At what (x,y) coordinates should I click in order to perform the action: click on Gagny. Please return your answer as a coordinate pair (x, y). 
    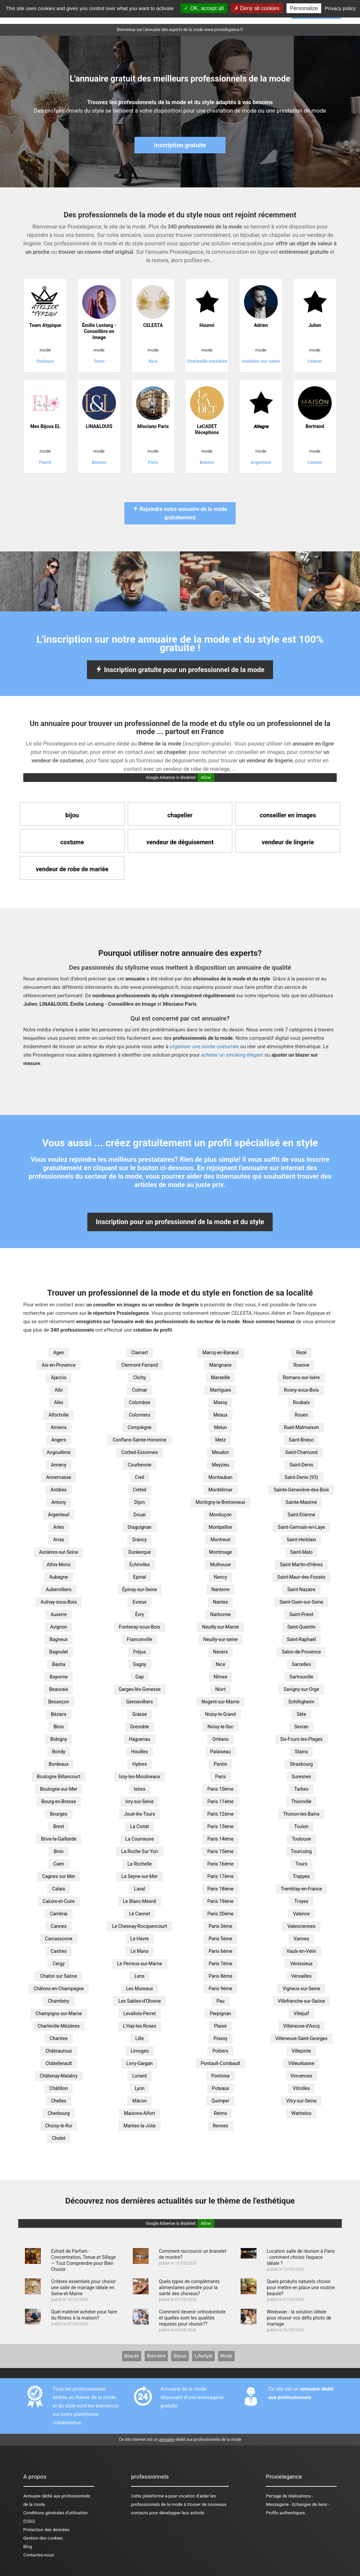
    Looking at the image, I should click on (139, 1664).